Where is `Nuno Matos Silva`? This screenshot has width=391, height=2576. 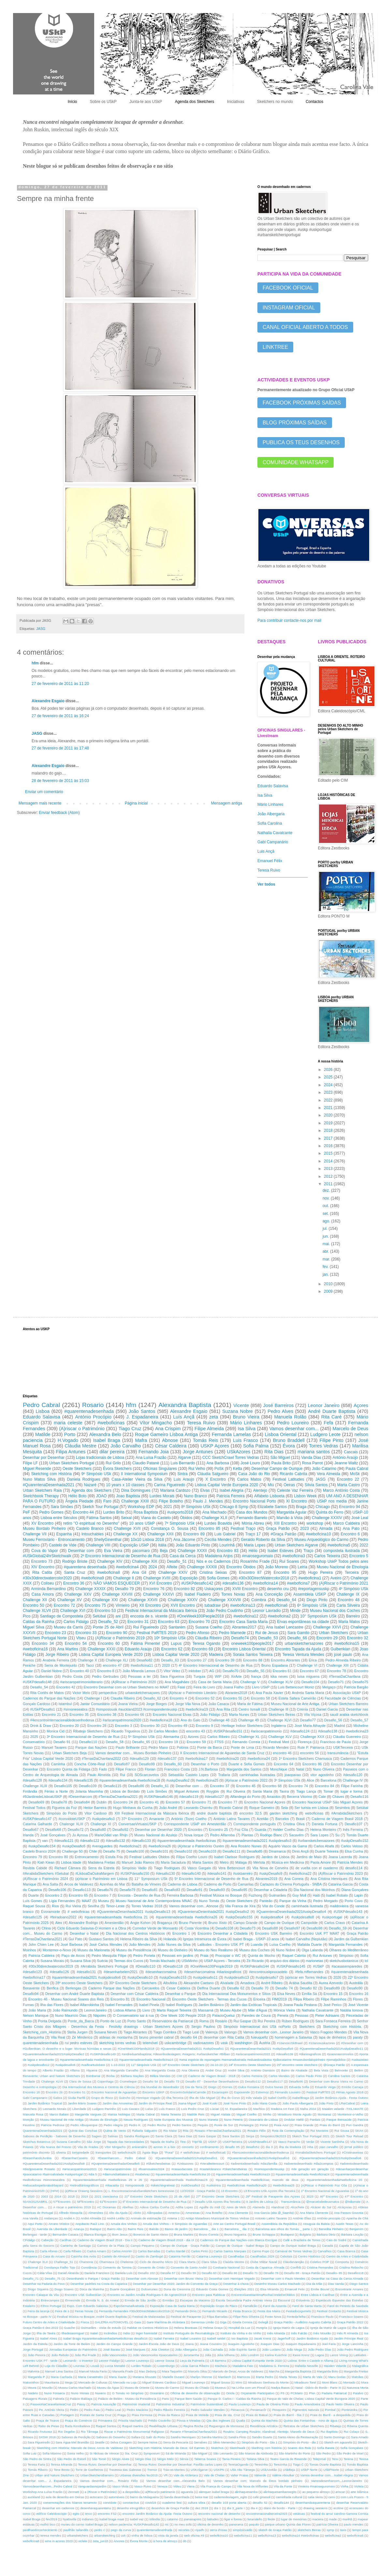 Nuno Matos Silva is located at coordinates (39, 1479).